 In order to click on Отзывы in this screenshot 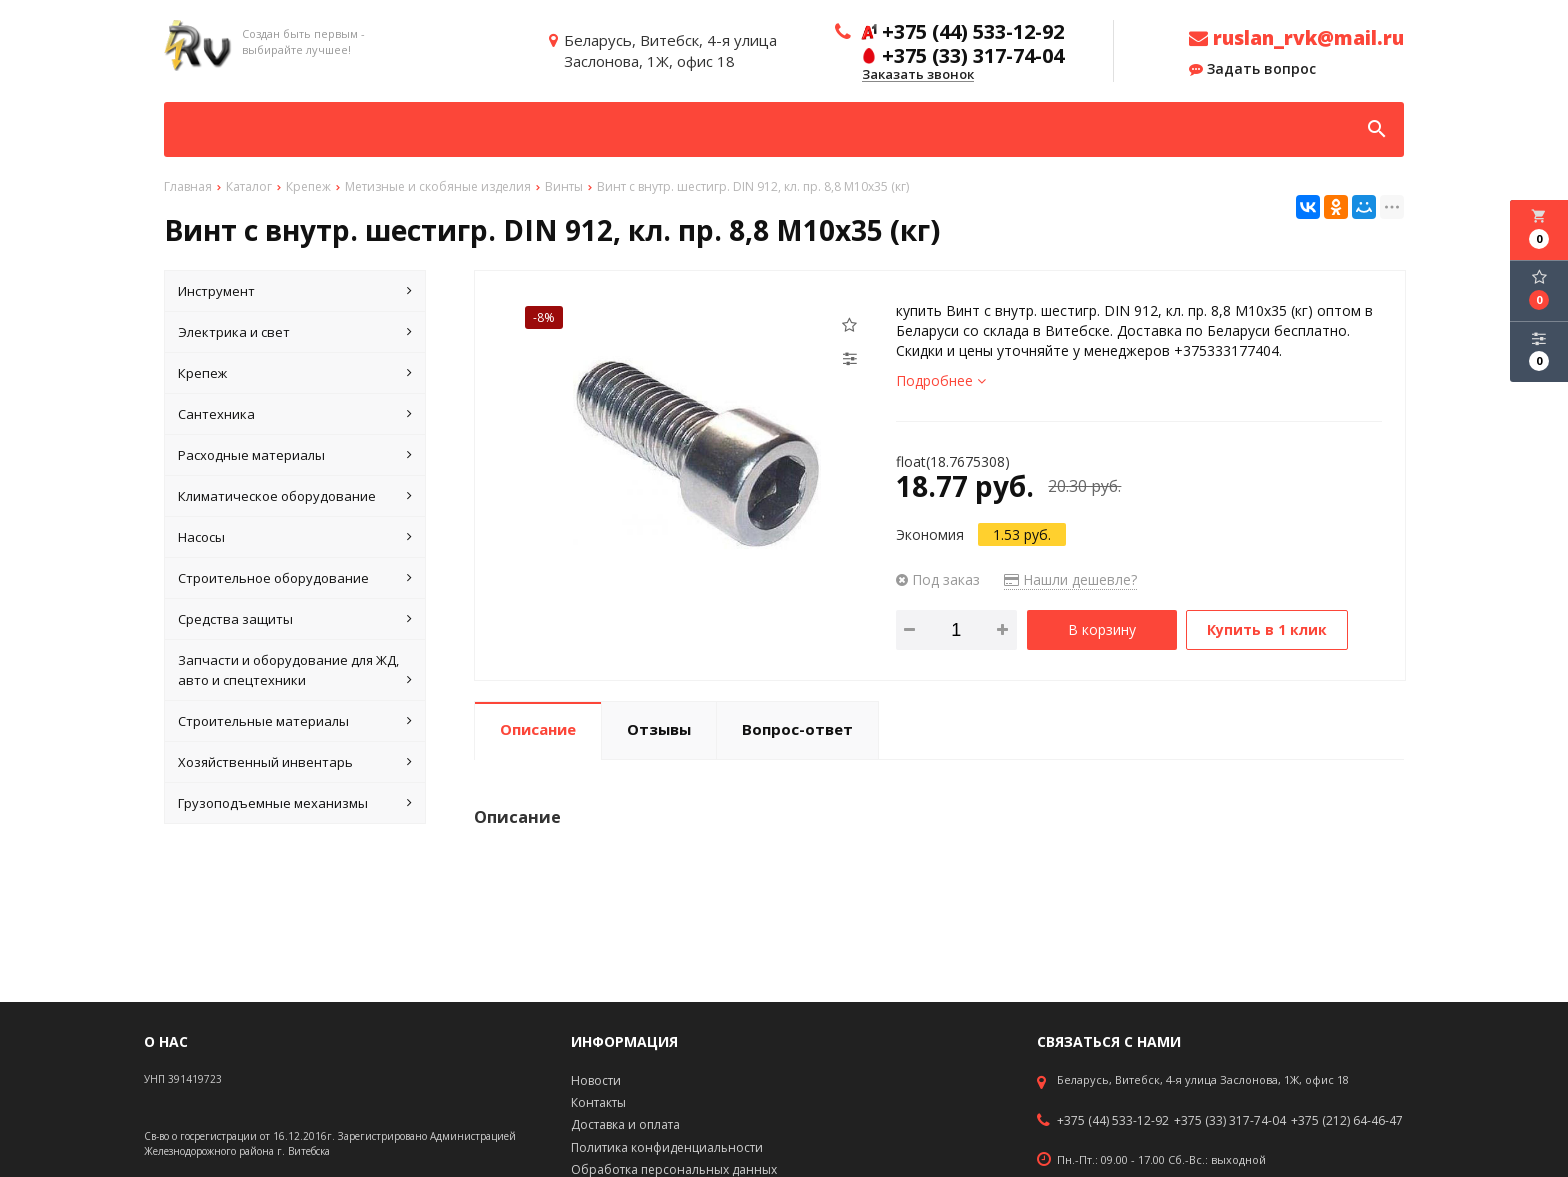, I will do `click(659, 729)`.